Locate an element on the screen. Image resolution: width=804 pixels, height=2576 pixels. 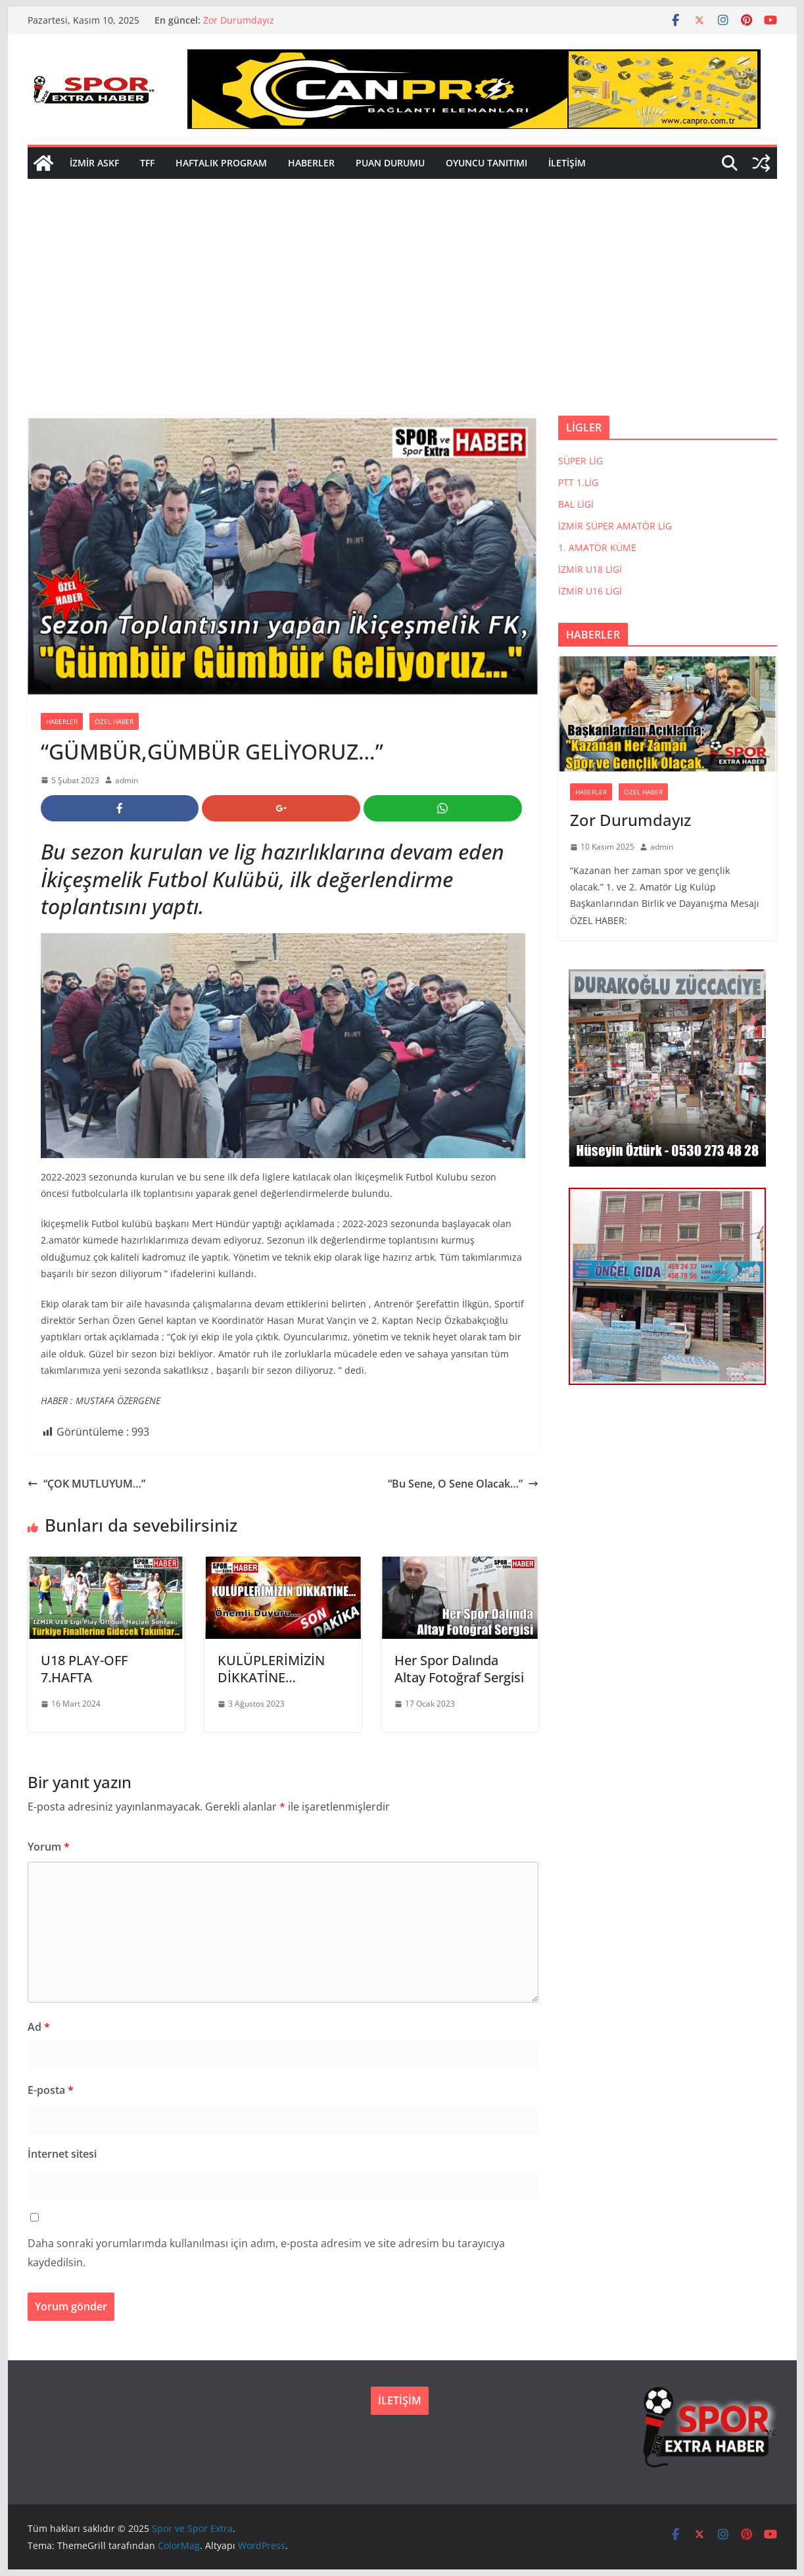
[Advertisement] is located at coordinates (402, 317).